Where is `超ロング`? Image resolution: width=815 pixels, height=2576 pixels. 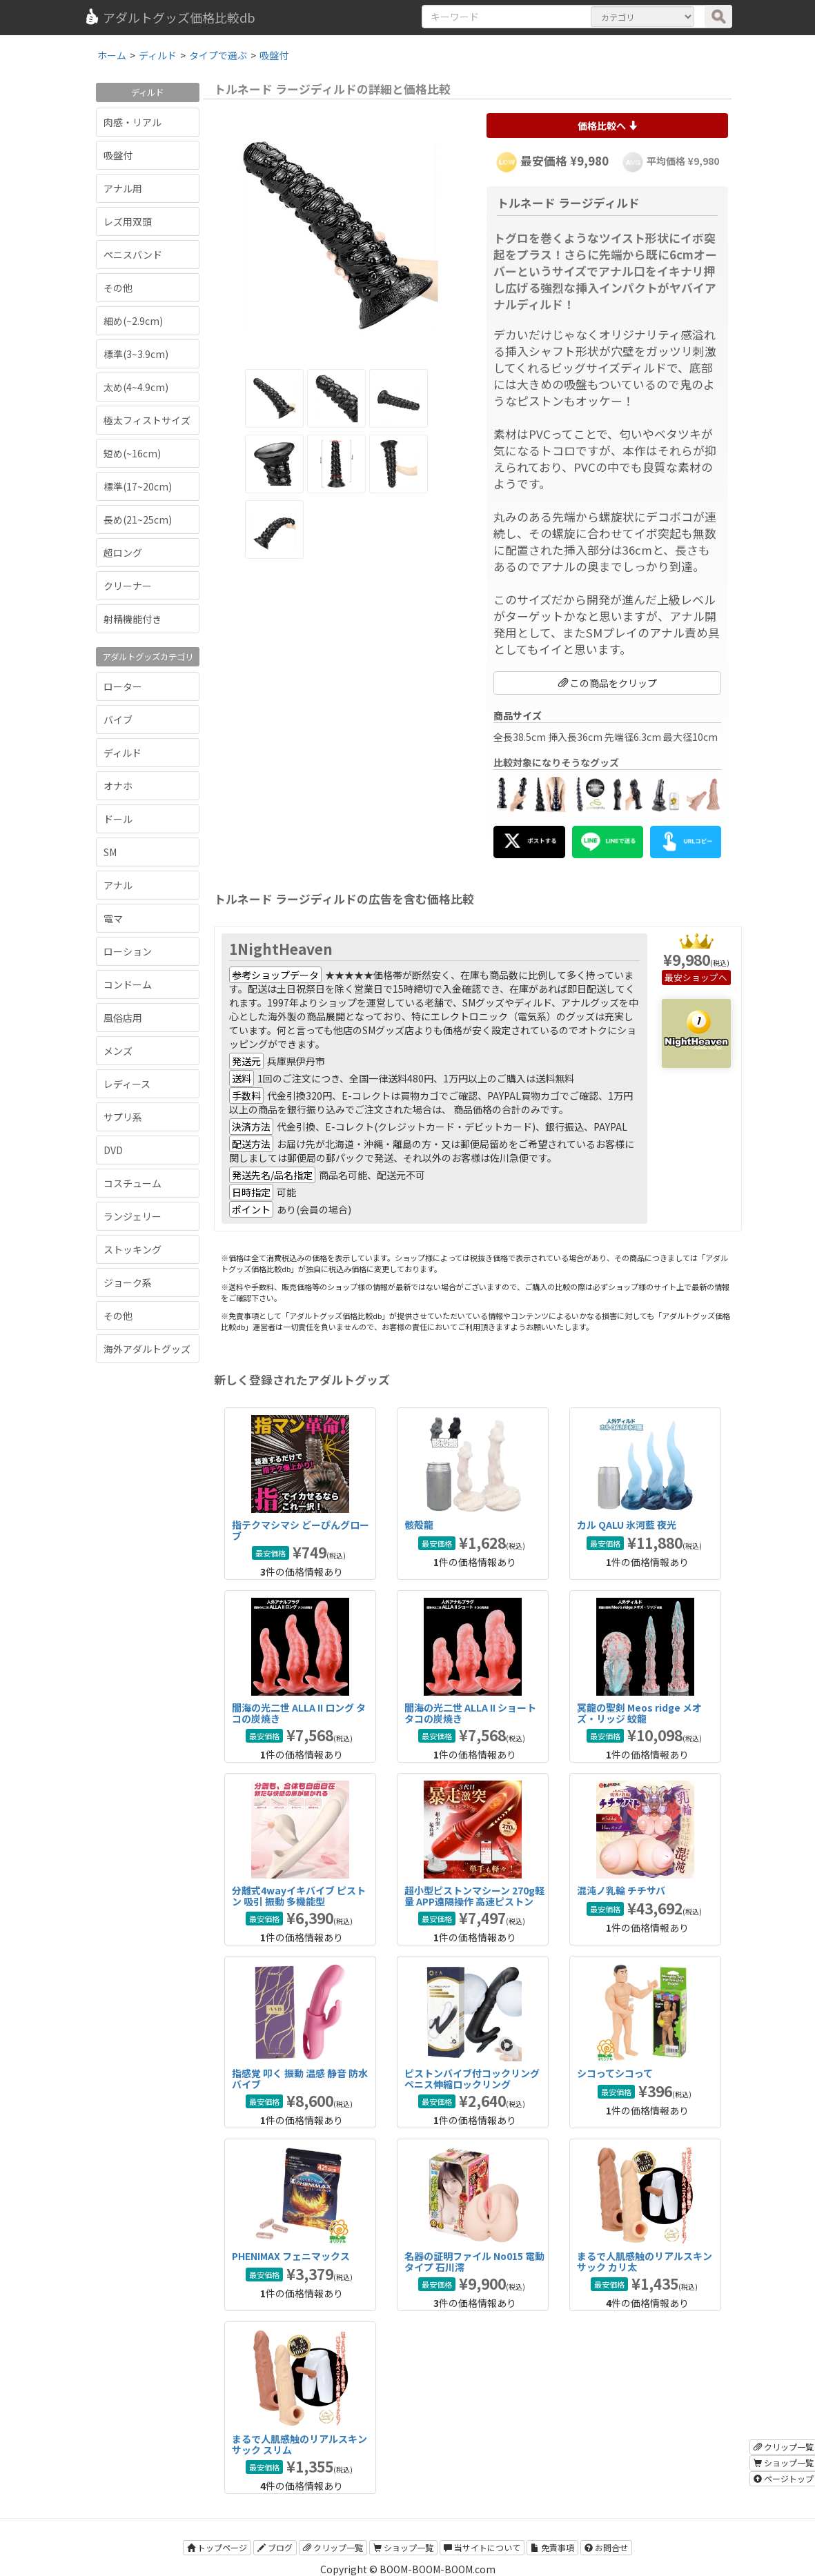
超ロング is located at coordinates (123, 552).